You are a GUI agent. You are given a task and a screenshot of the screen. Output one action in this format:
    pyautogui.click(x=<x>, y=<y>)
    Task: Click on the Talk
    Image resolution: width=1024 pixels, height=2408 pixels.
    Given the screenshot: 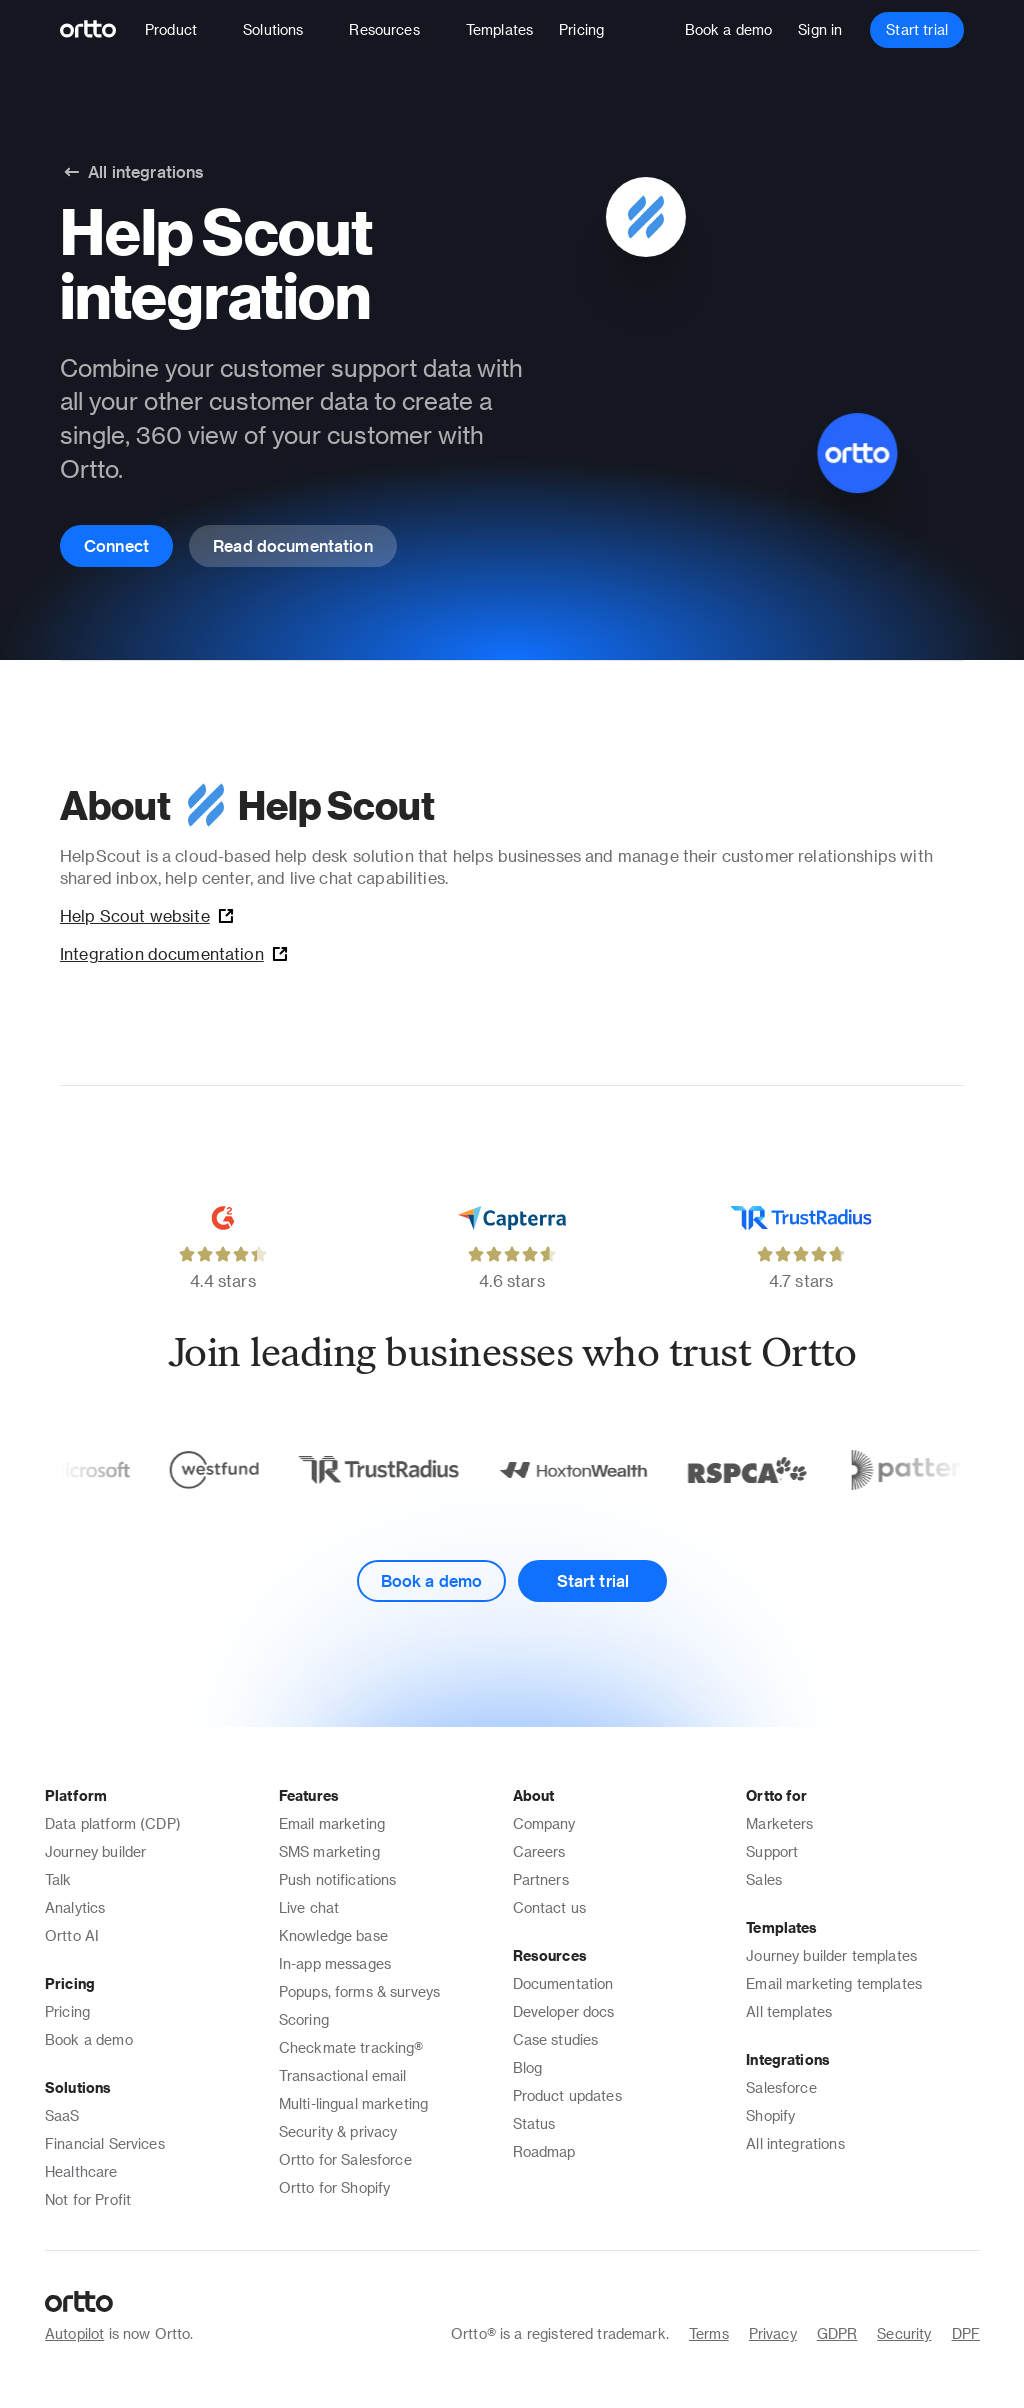 What is the action you would take?
    pyautogui.click(x=58, y=1879)
    